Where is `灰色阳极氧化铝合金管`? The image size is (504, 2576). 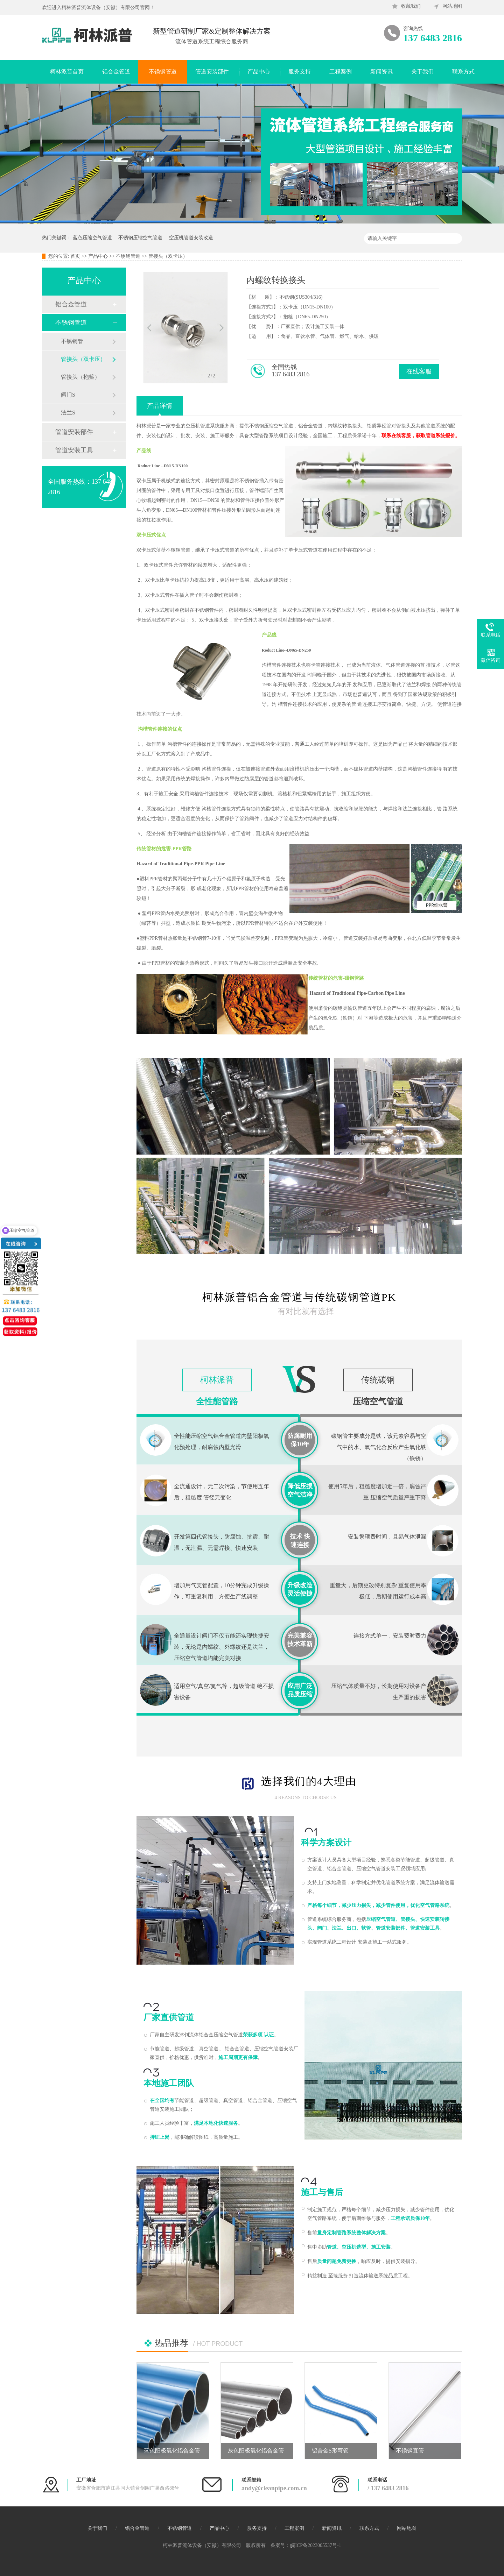 灰色阳极氧化铝合金管 is located at coordinates (256, 2451).